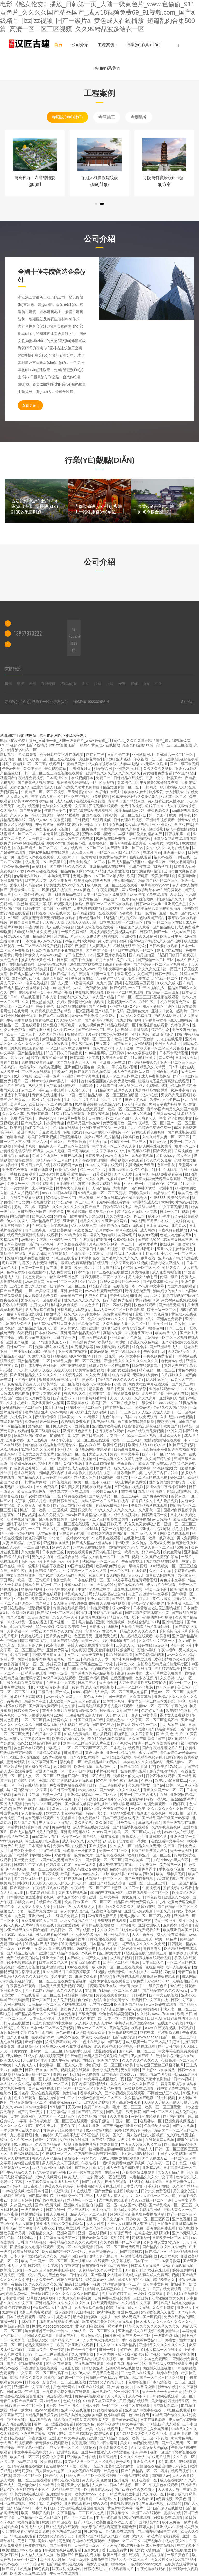  I want to click on 欧洲一区二区在线观看, so click(125, 992).